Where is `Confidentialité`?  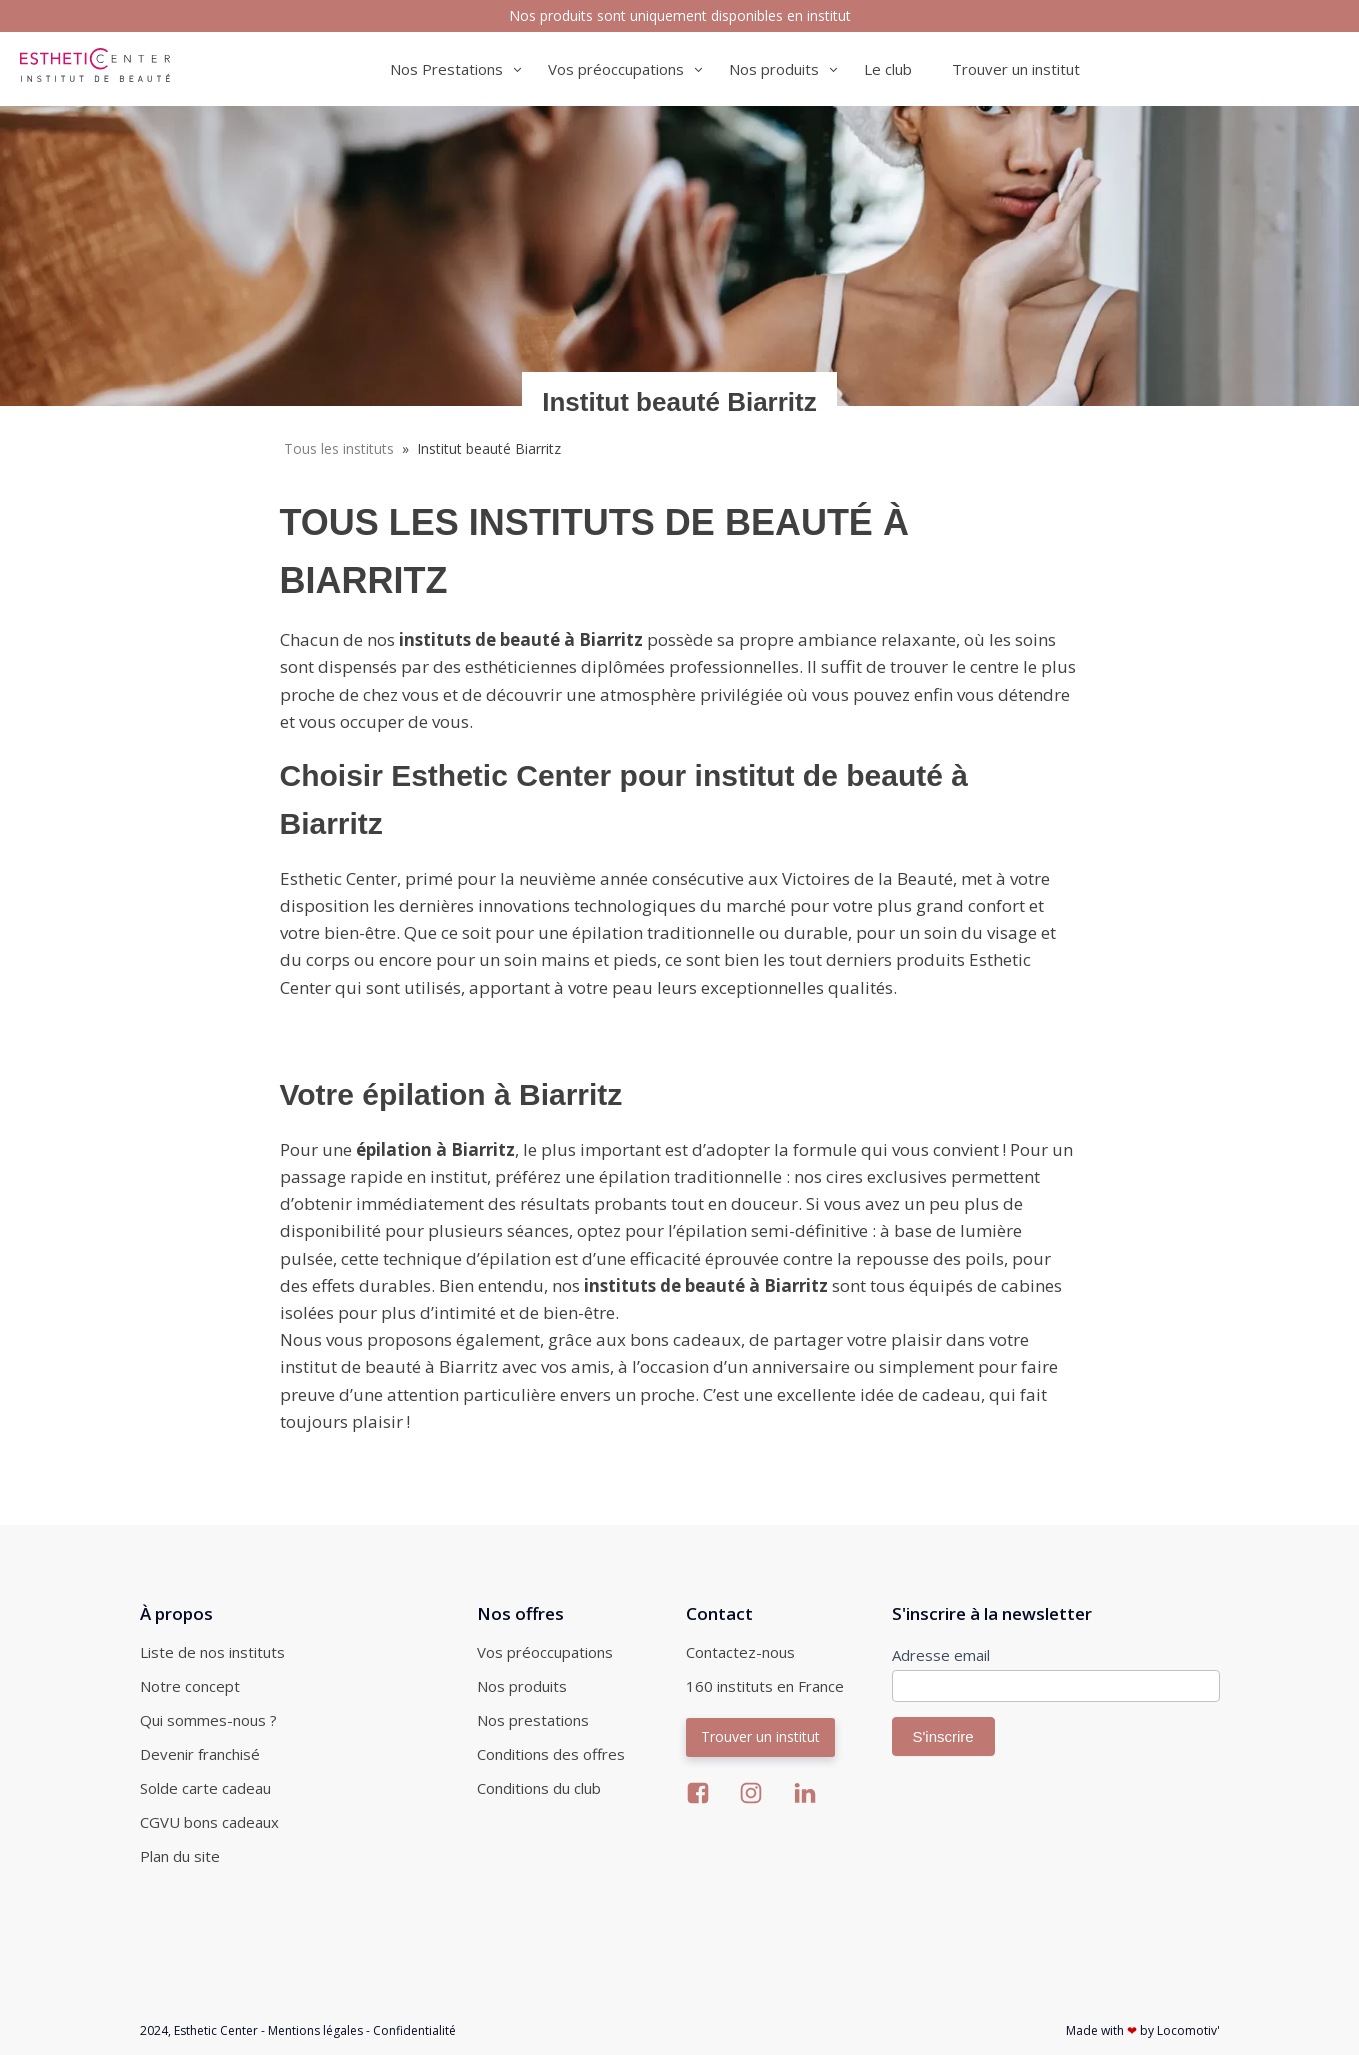 Confidentialité is located at coordinates (414, 2030).